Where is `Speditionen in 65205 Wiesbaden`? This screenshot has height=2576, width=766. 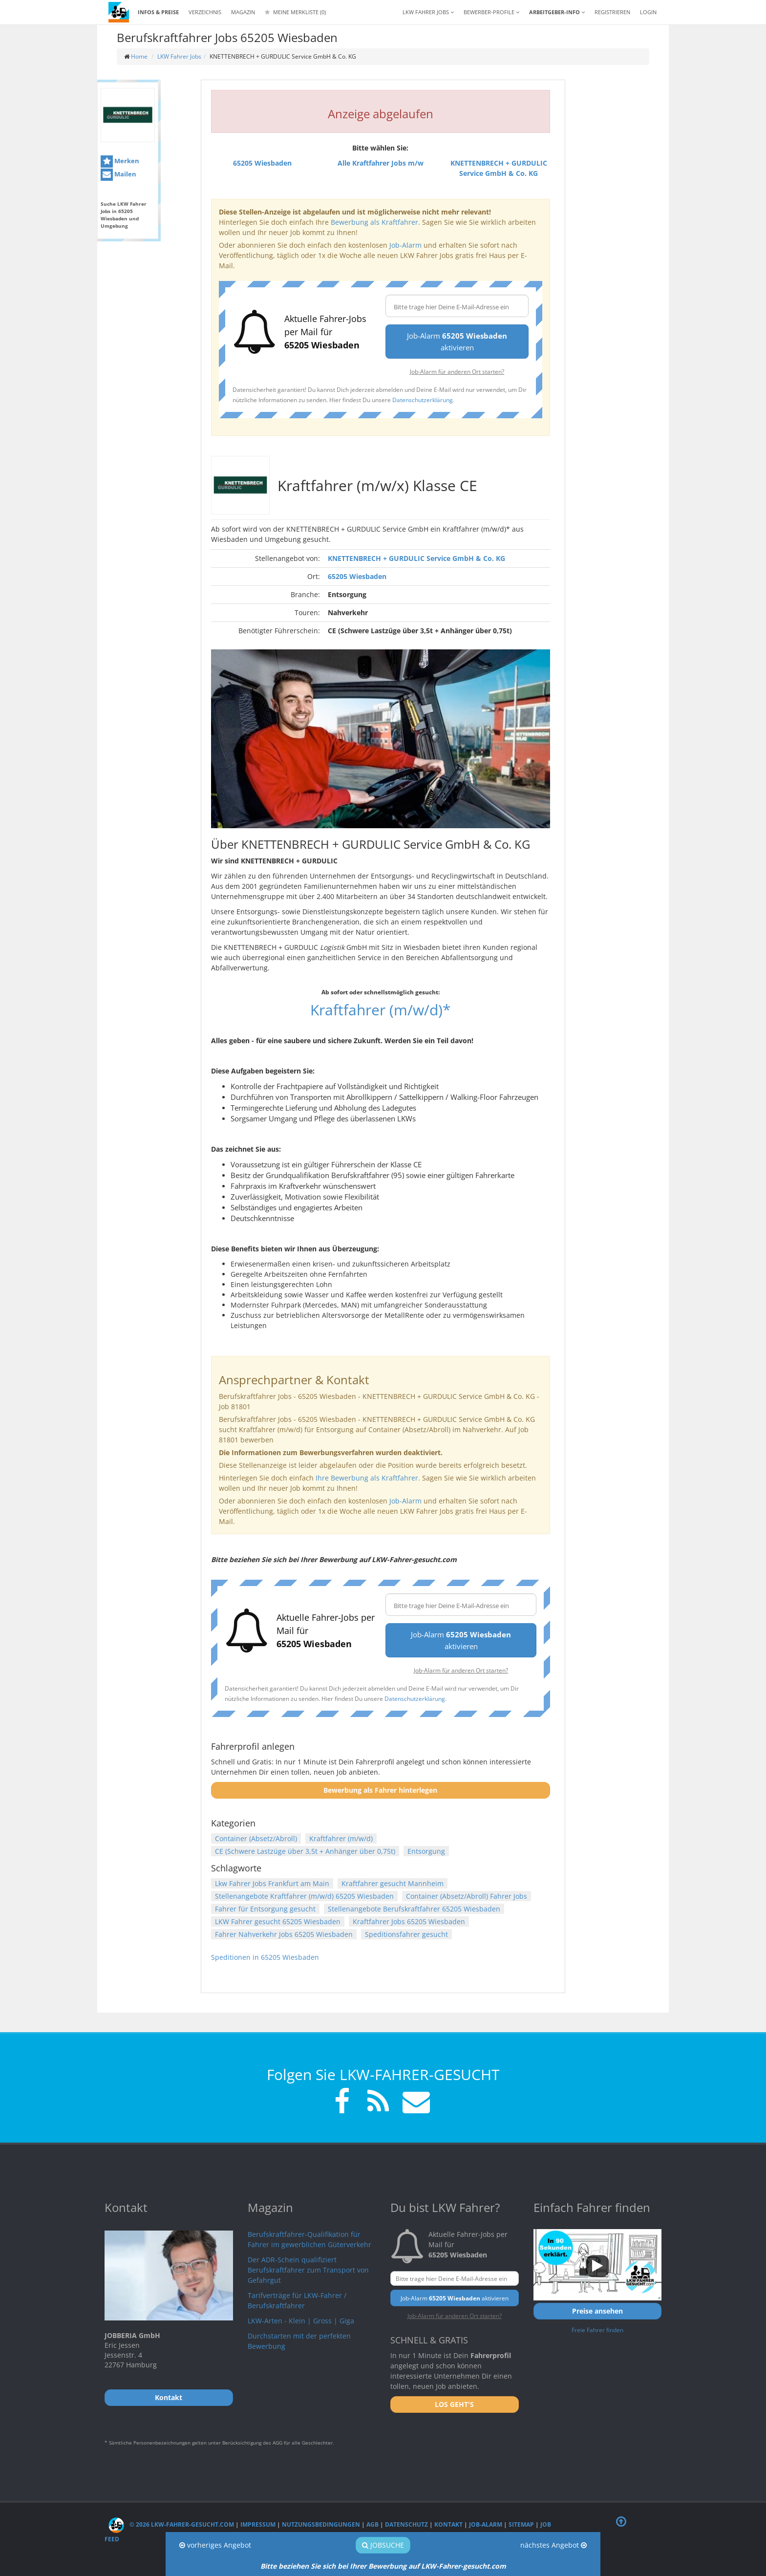
Speditionen in 65205 Wiesbaden is located at coordinates (265, 1957).